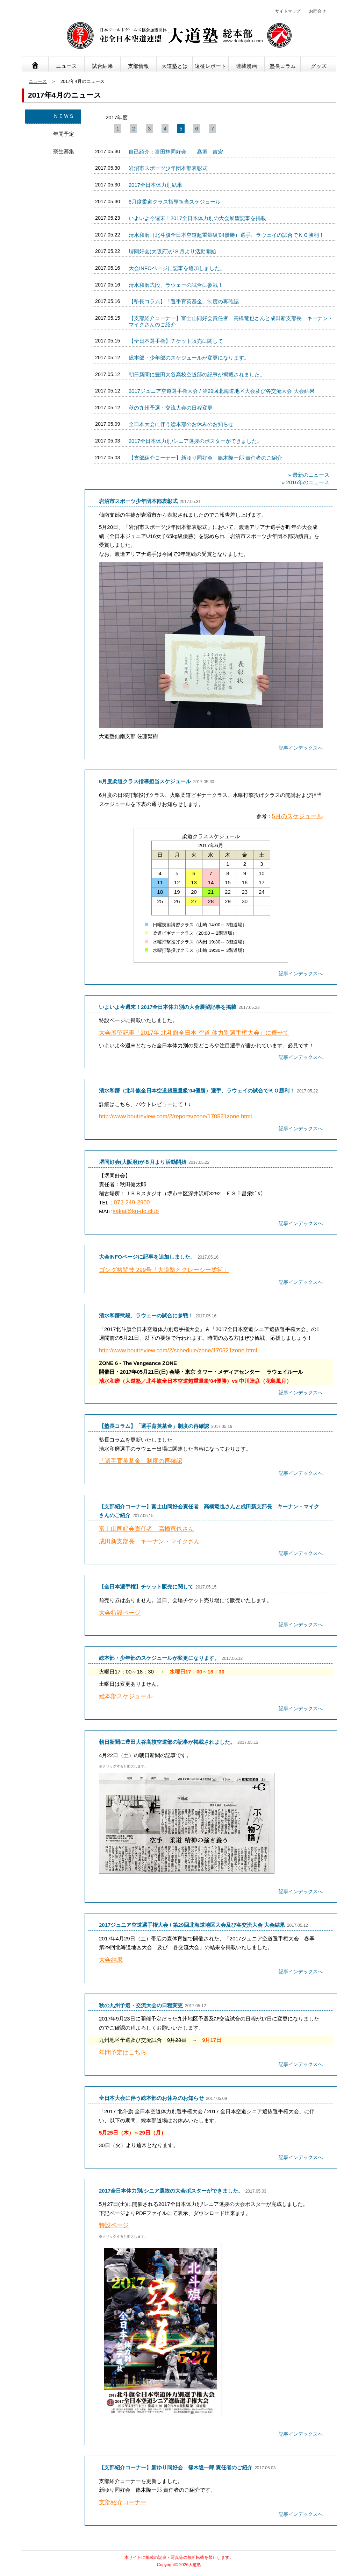 The image size is (358, 2576). I want to click on 支部紹介コーナー, so click(122, 2502).